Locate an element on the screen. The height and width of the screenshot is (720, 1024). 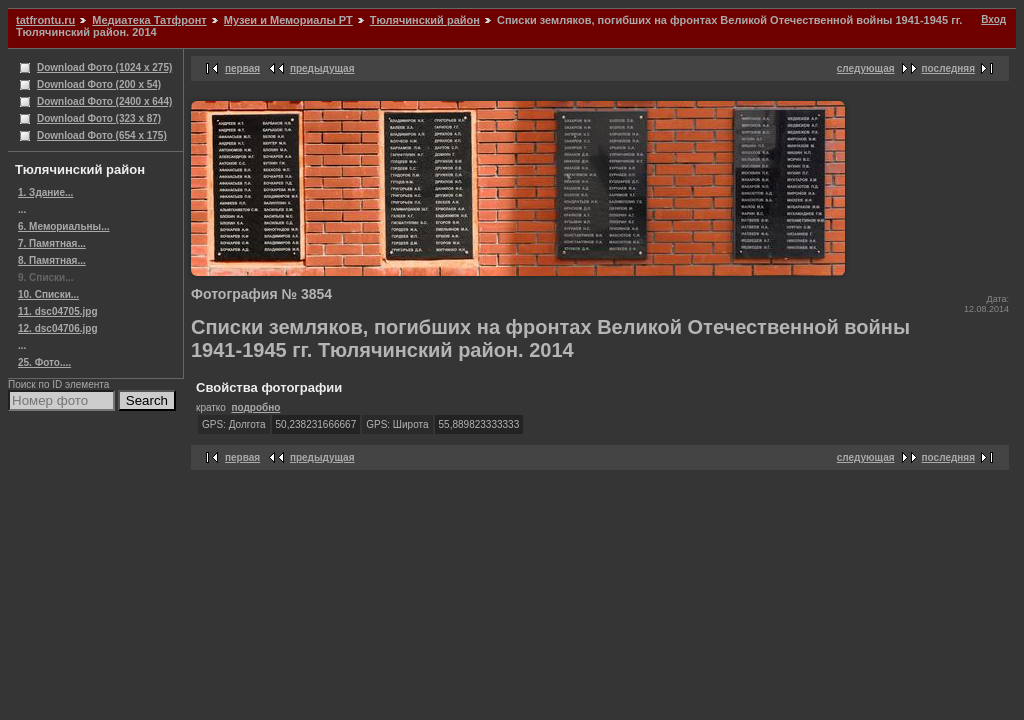
Download Фото (200 x 54) is located at coordinates (99, 84).